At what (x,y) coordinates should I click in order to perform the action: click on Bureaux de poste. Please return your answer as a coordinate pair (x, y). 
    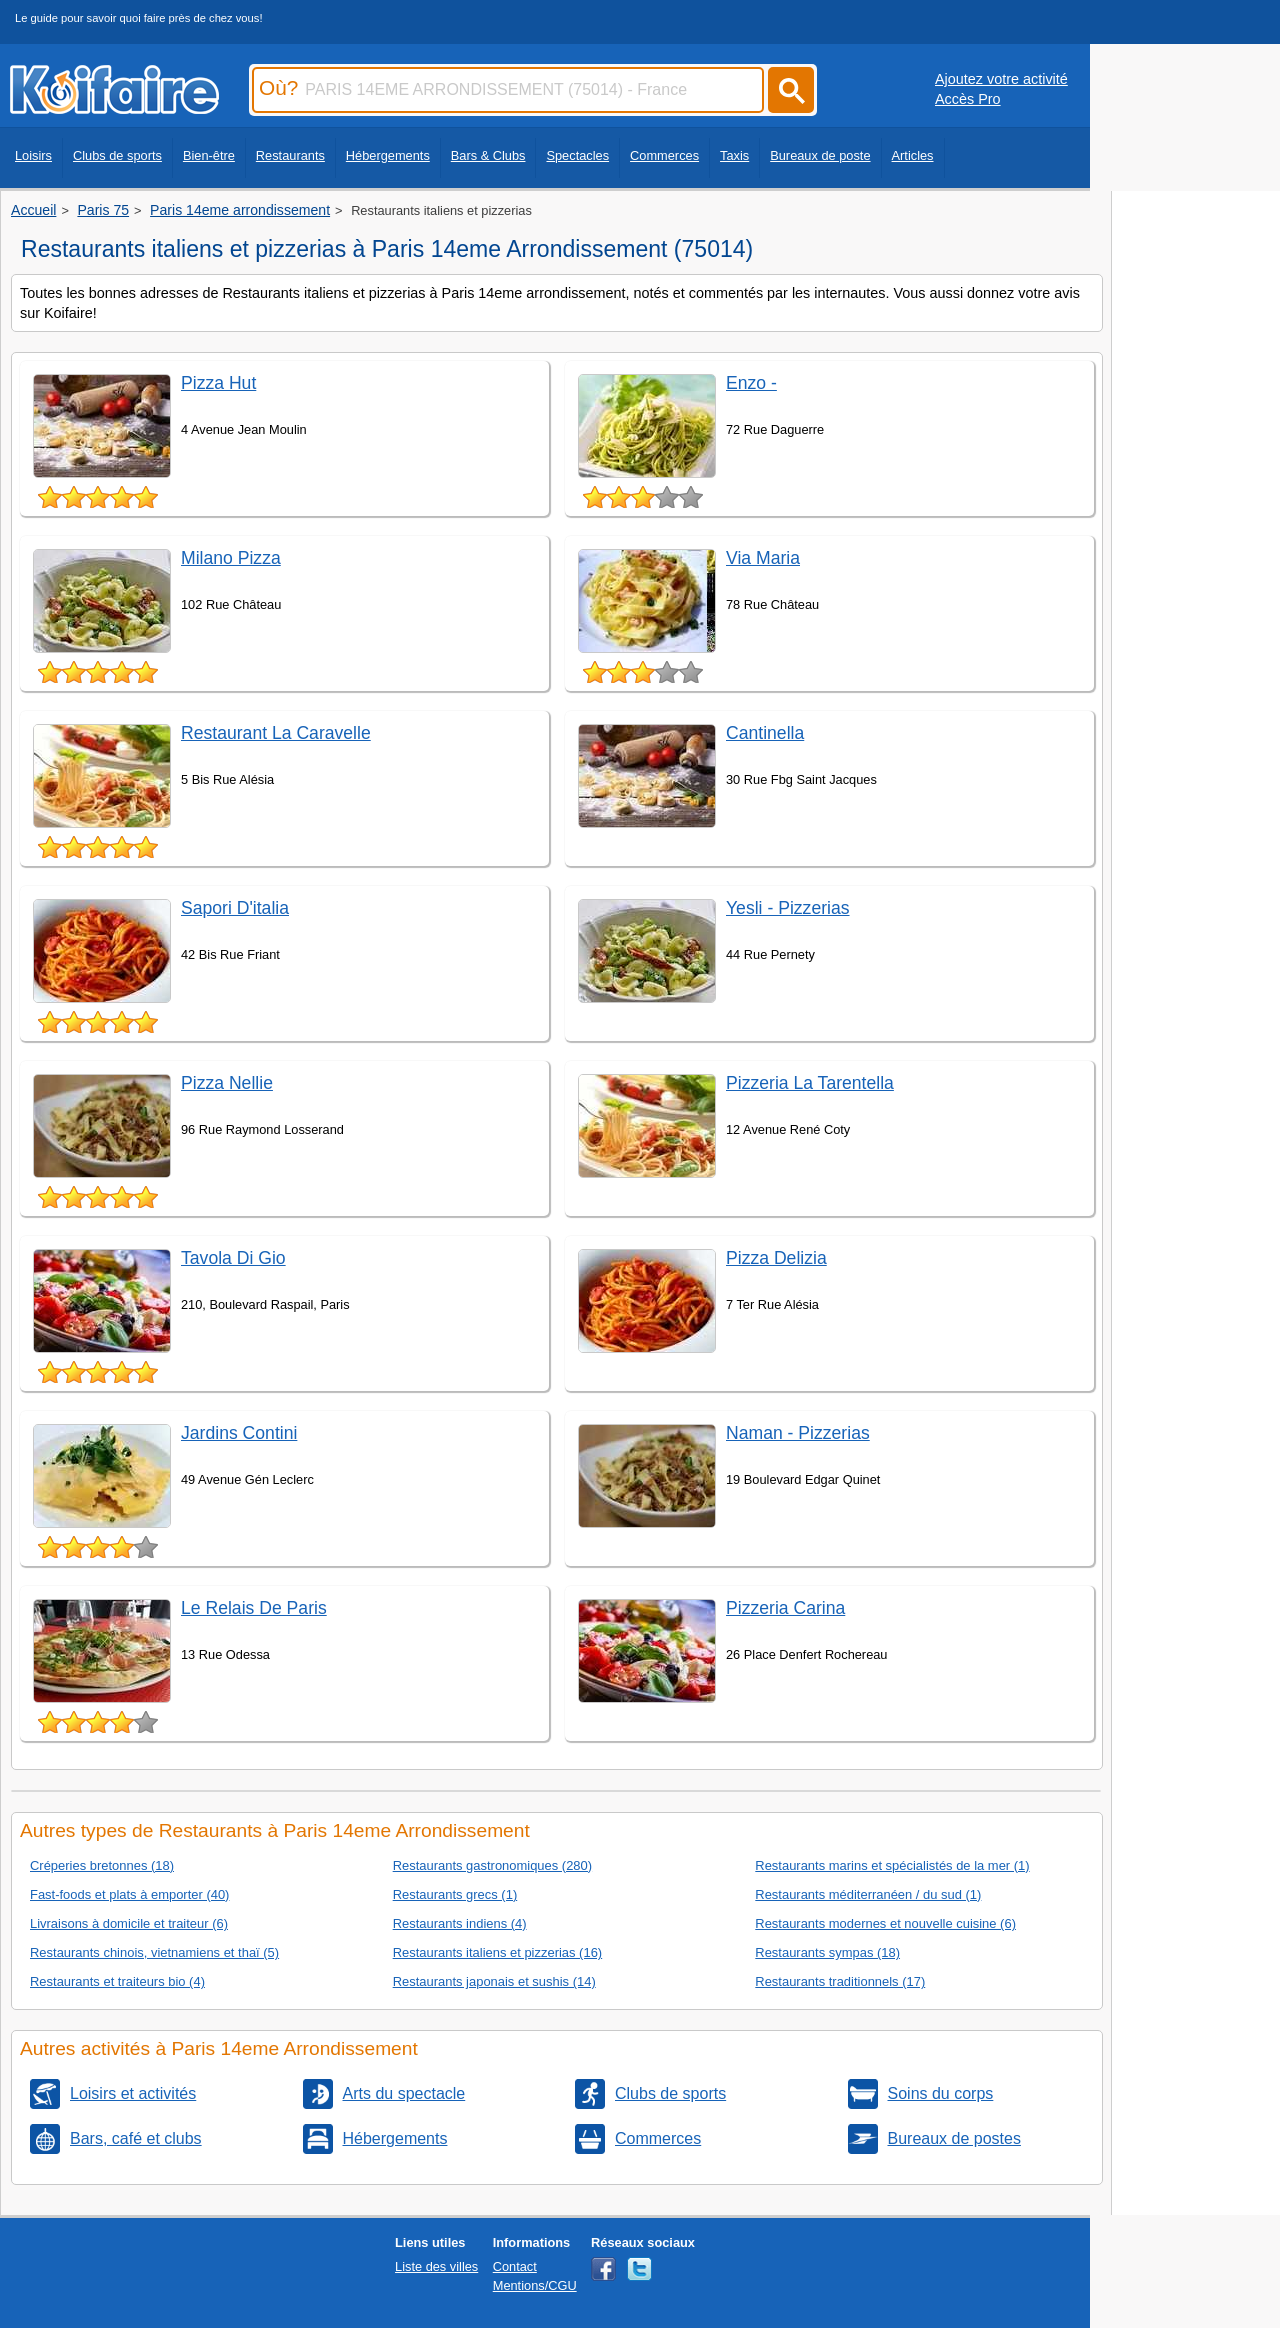
    Looking at the image, I should click on (820, 155).